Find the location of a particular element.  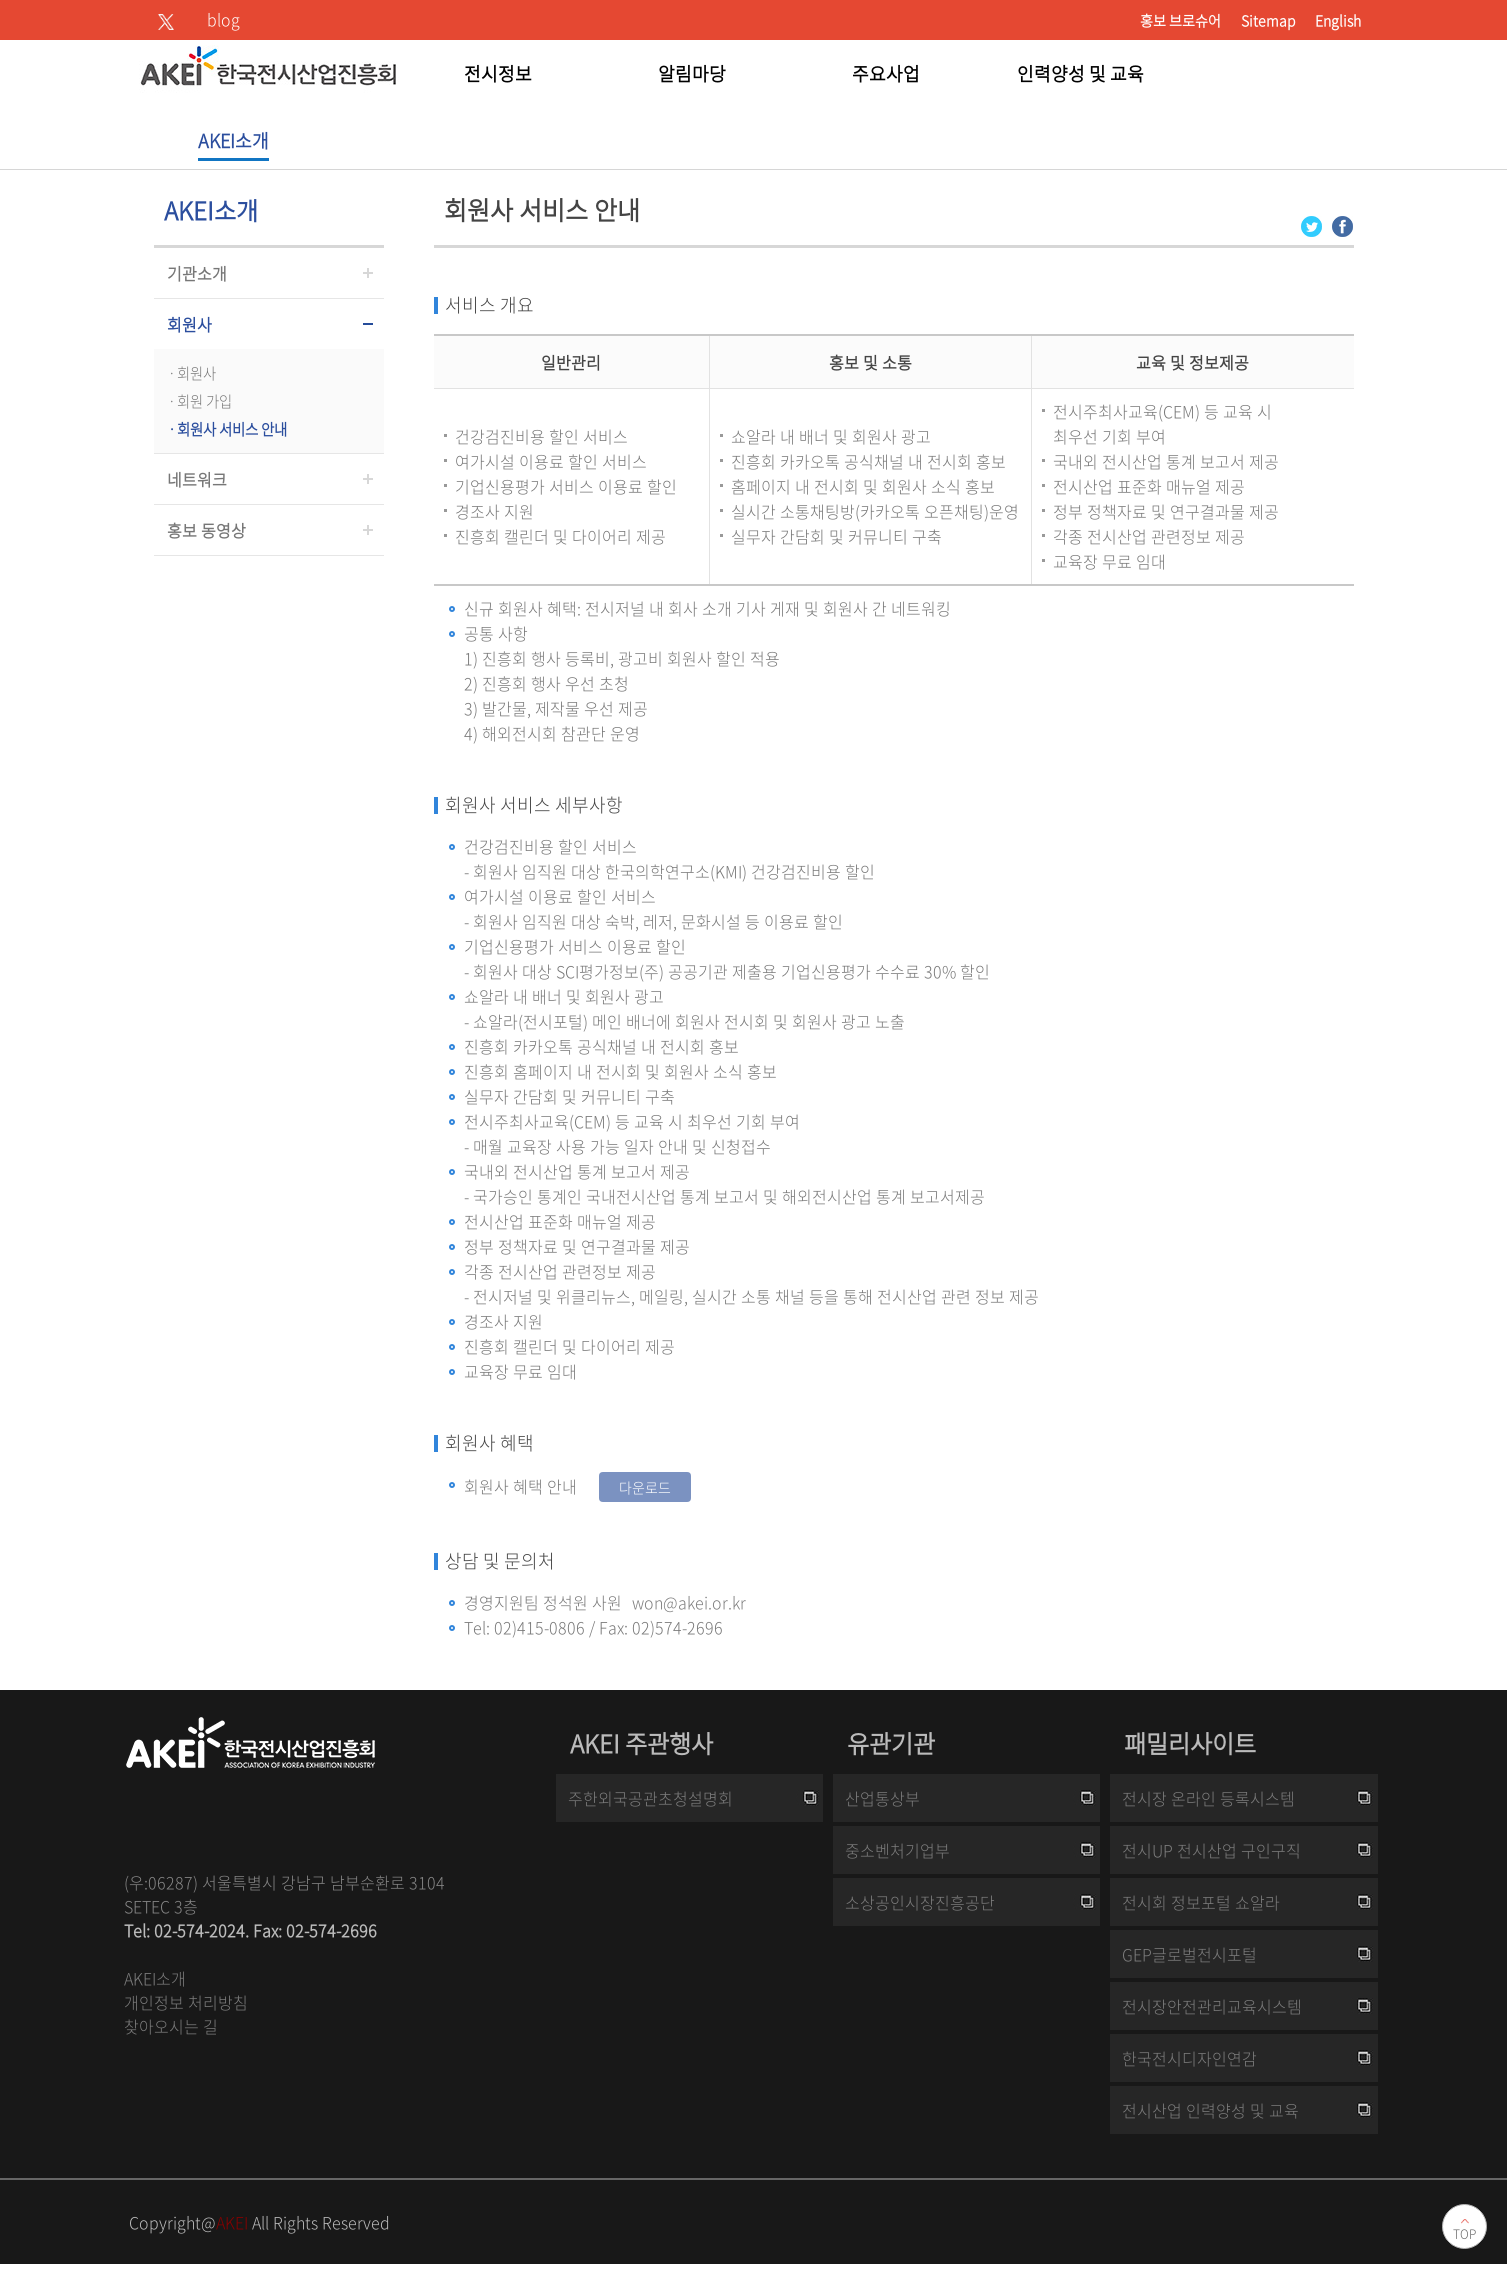

개인정보 처리방침 is located at coordinates (186, 2002).